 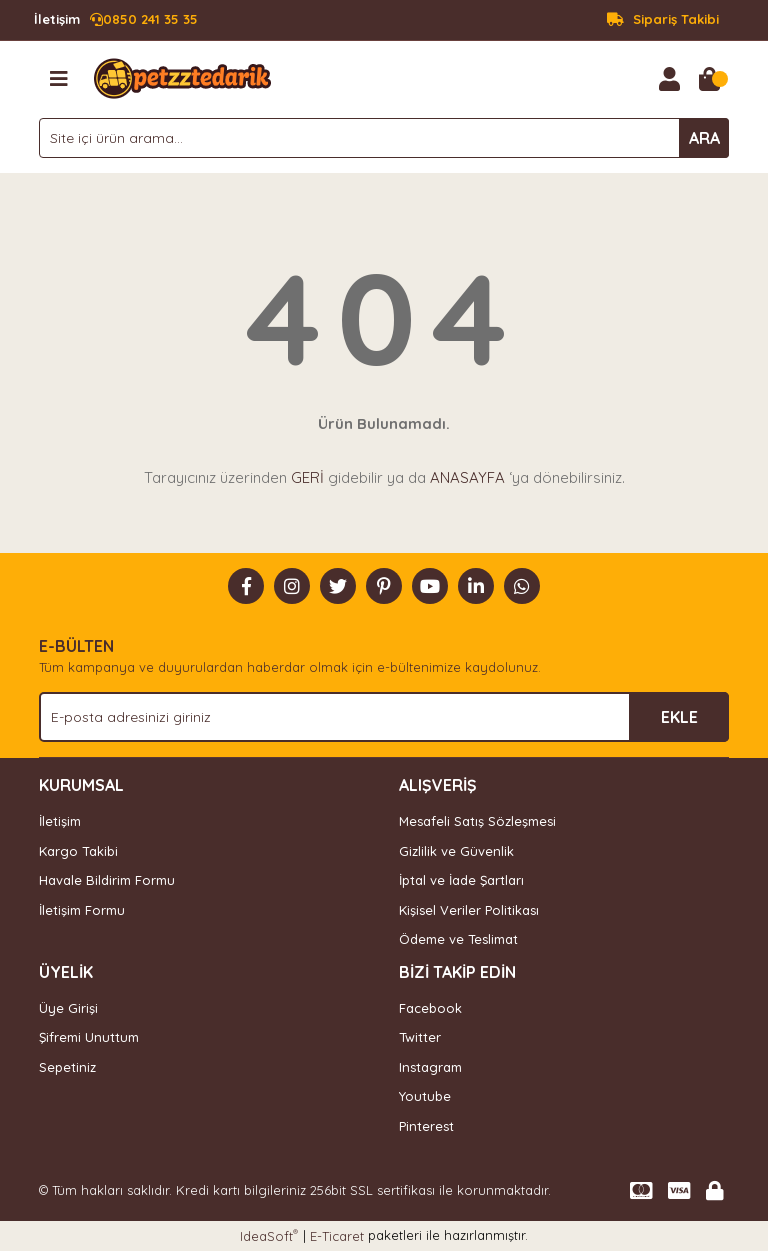 I want to click on [Member Login], so click(x=669, y=79).